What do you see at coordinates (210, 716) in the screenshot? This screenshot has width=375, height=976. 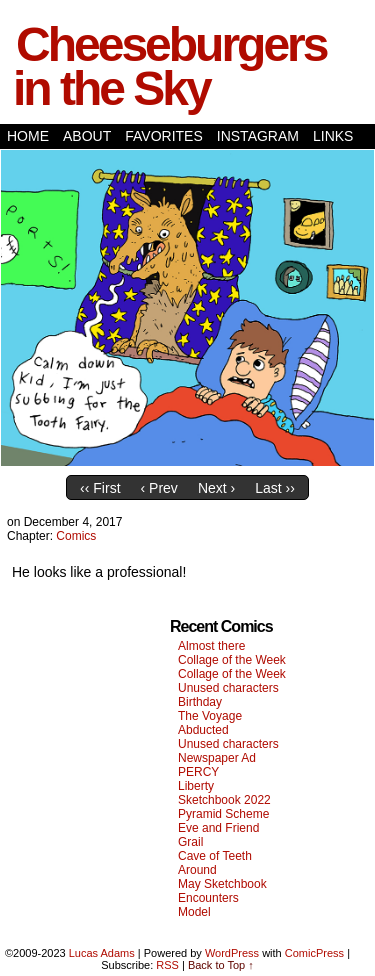 I see `The Voyage` at bounding box center [210, 716].